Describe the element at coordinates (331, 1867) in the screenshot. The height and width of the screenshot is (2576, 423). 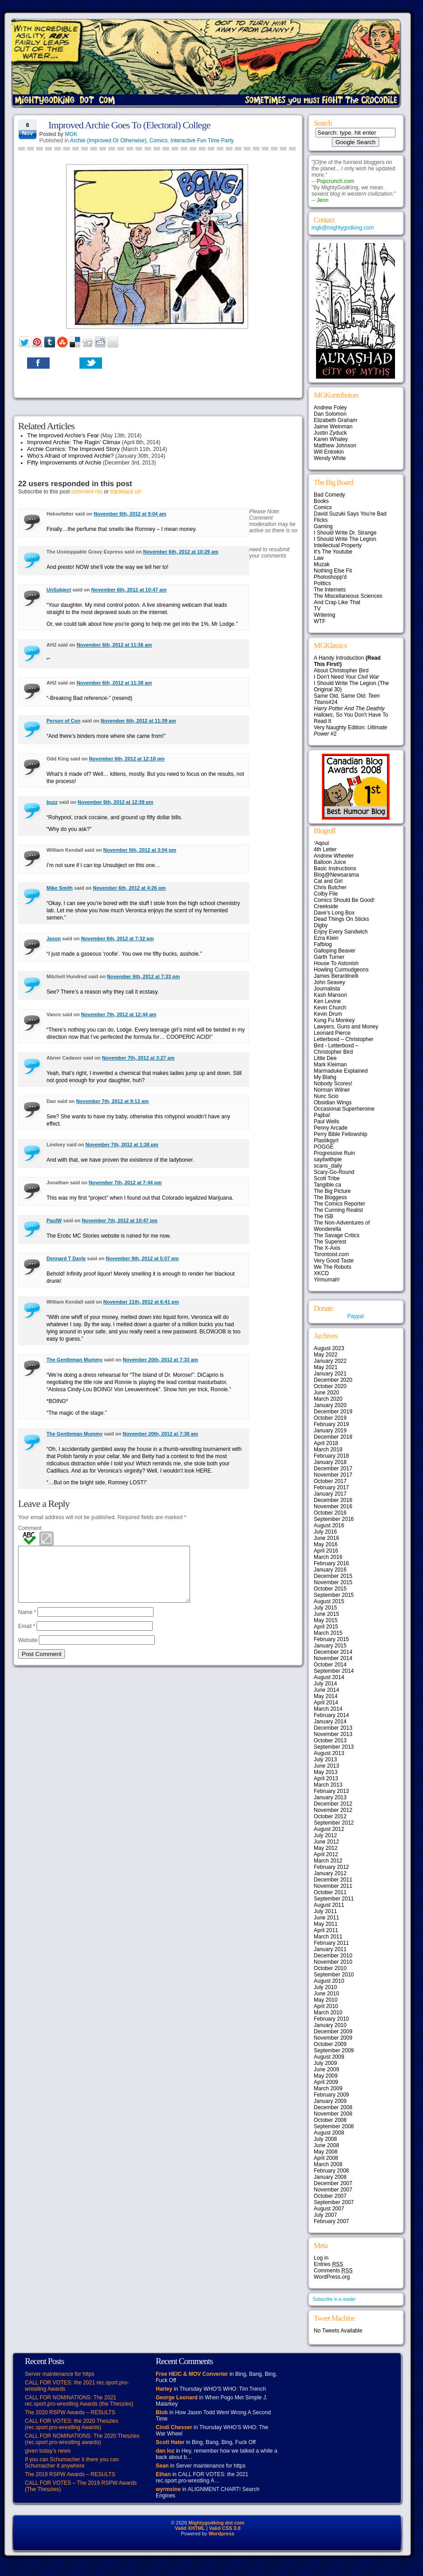
I see `February 2012` at that location.